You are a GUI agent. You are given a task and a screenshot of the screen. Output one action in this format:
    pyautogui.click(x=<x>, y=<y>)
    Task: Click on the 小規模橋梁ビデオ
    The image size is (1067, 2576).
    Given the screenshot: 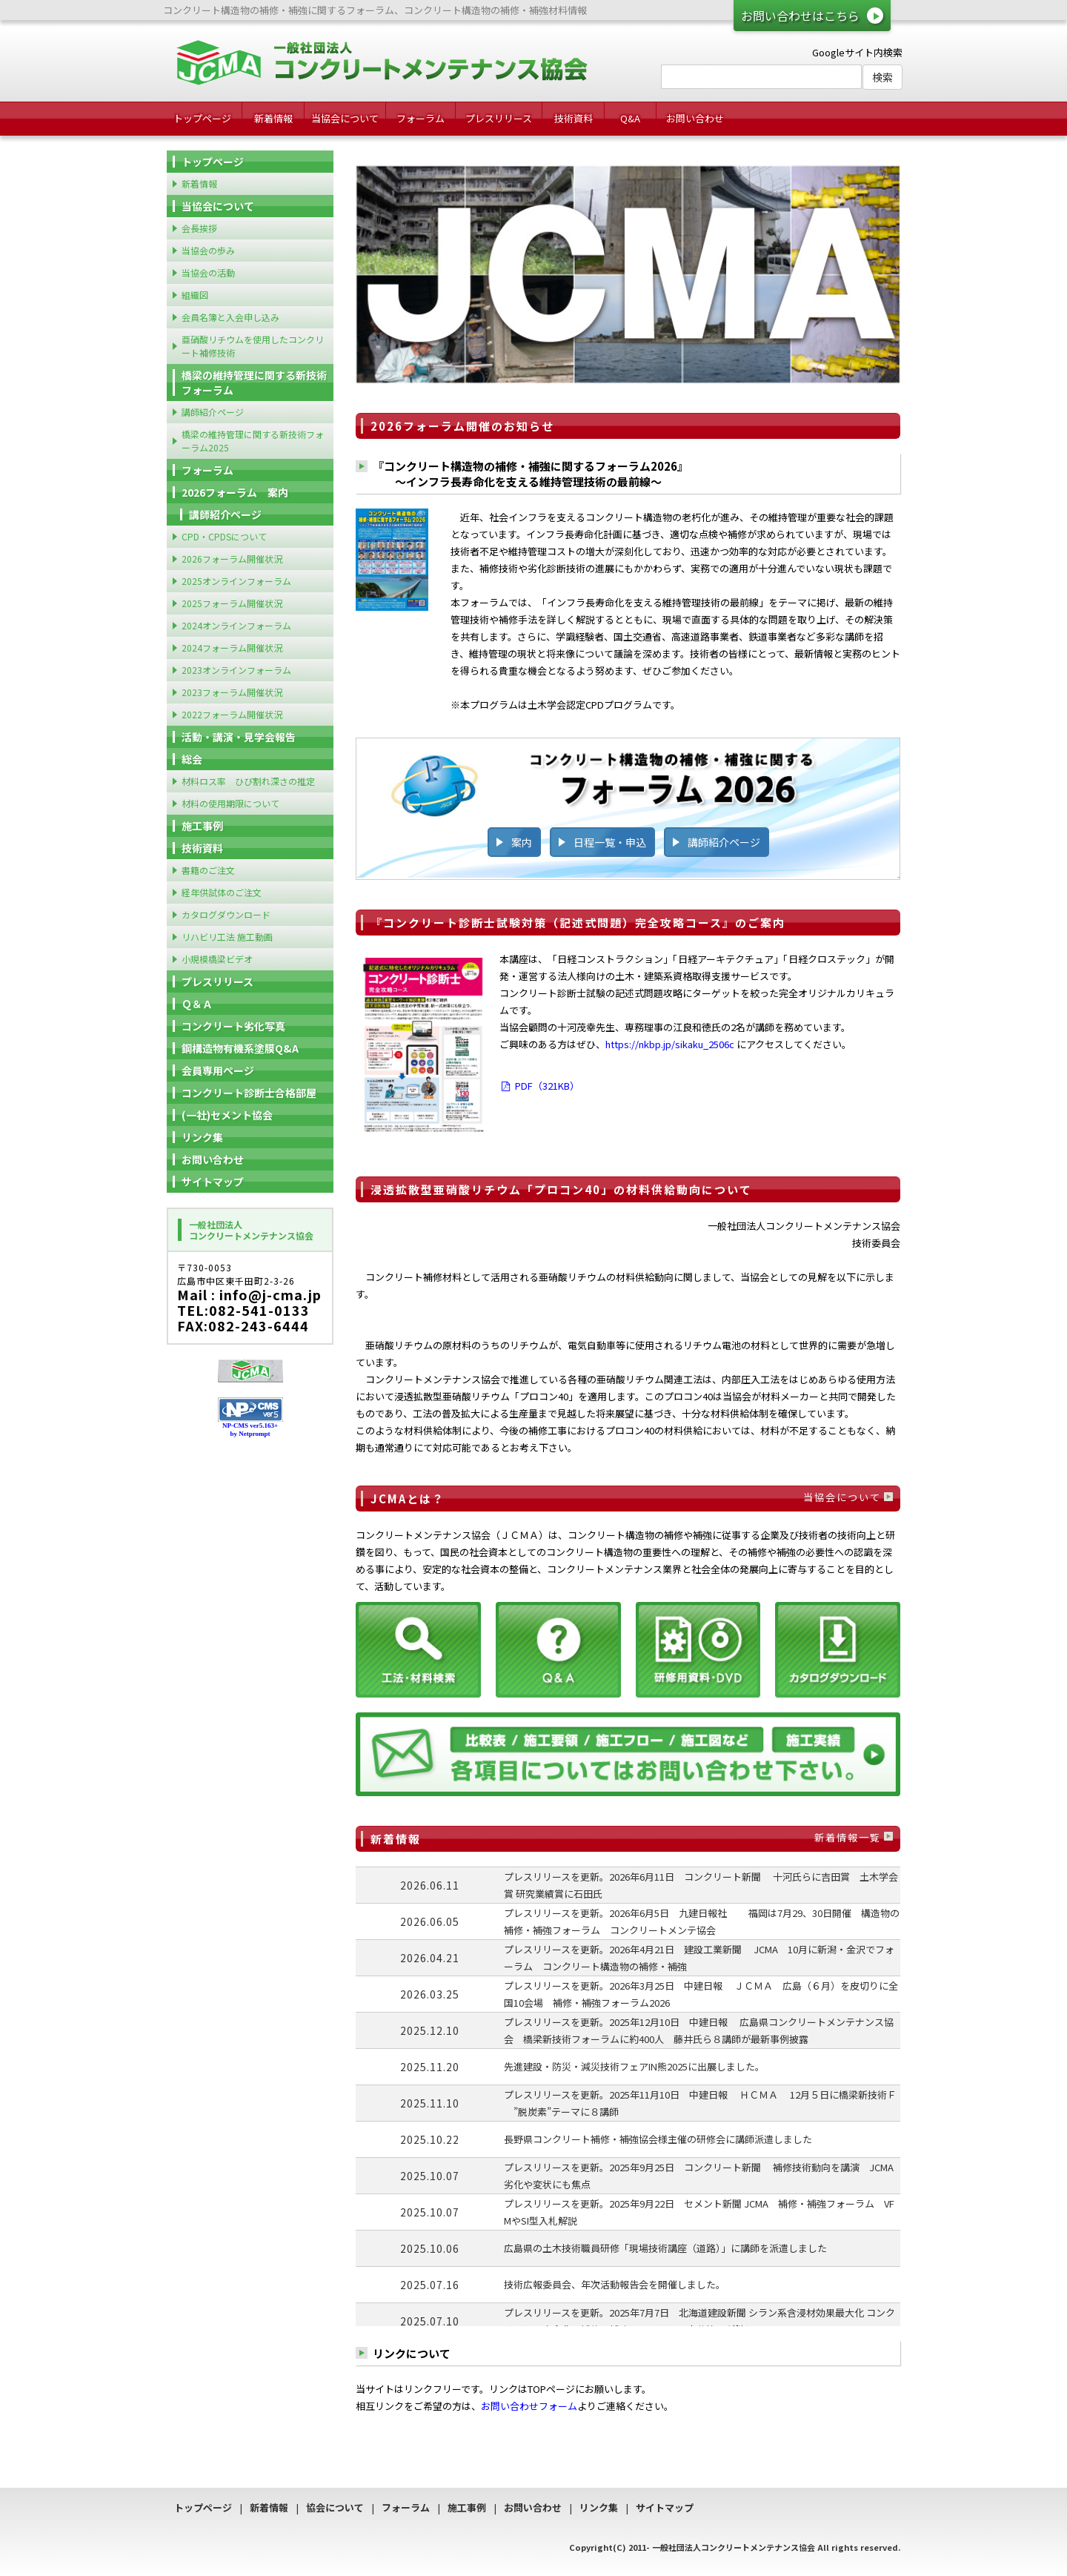 What is the action you would take?
    pyautogui.click(x=217, y=959)
    